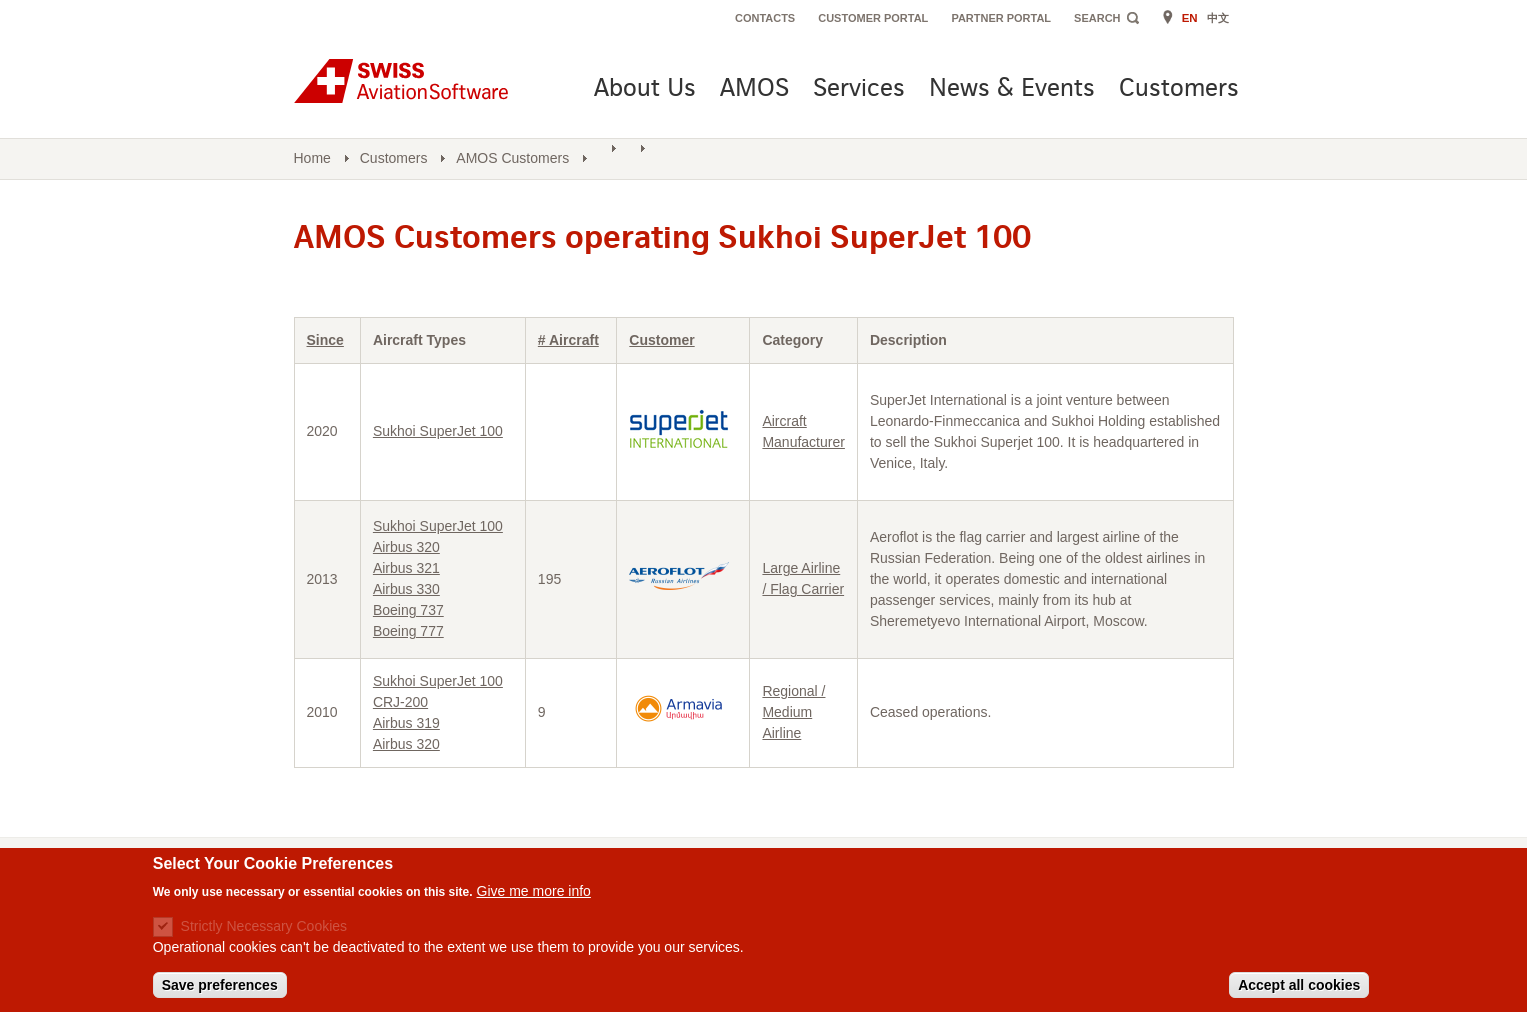 This screenshot has height=1012, width=1527. Describe the element at coordinates (1001, 18) in the screenshot. I see `Partner Portal` at that location.